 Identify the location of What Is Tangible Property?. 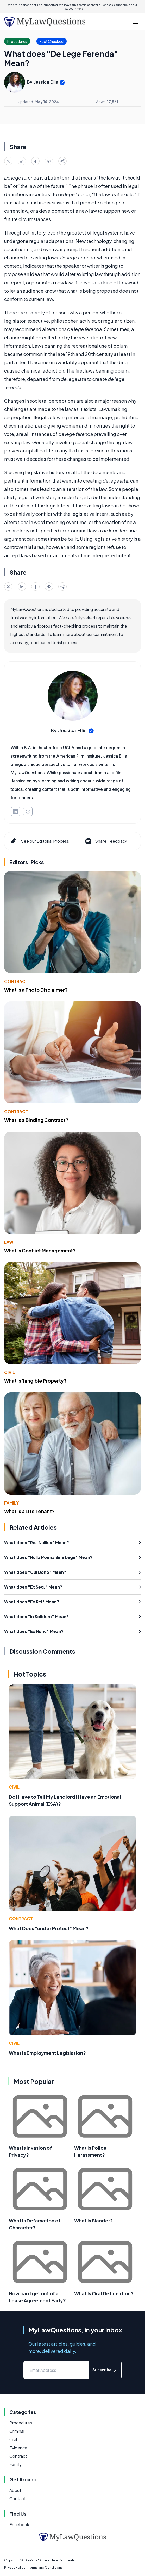
(35, 1381).